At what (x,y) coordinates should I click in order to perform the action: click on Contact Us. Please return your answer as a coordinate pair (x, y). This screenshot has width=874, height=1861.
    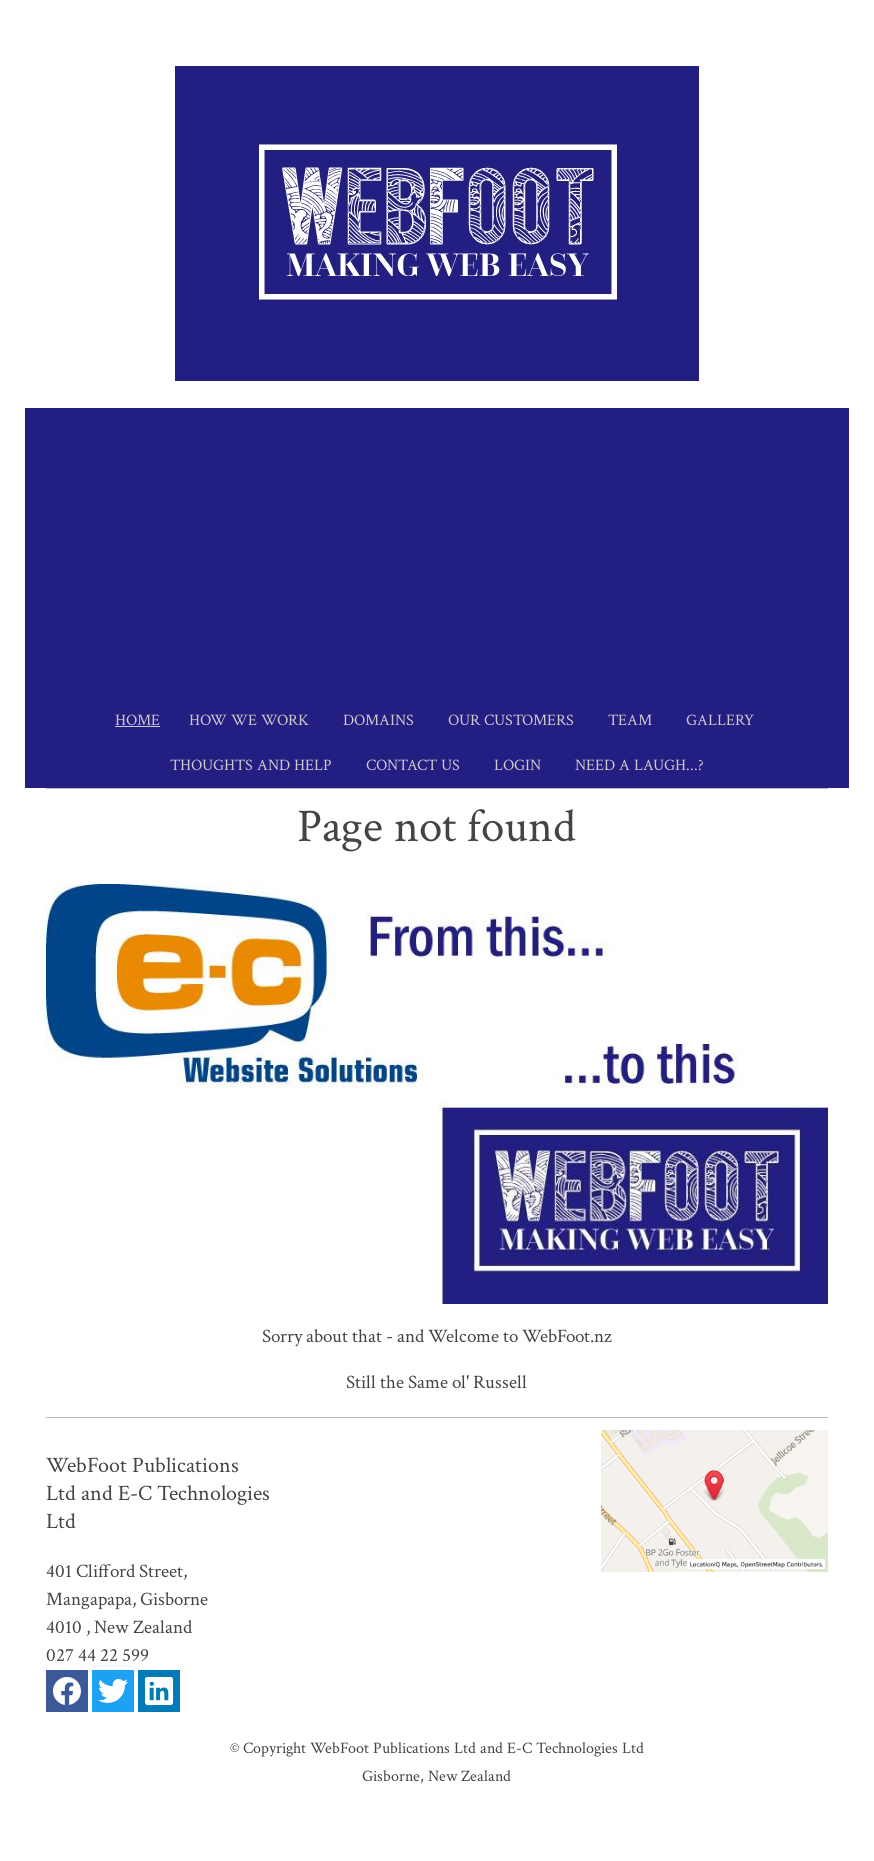
    Looking at the image, I should click on (413, 765).